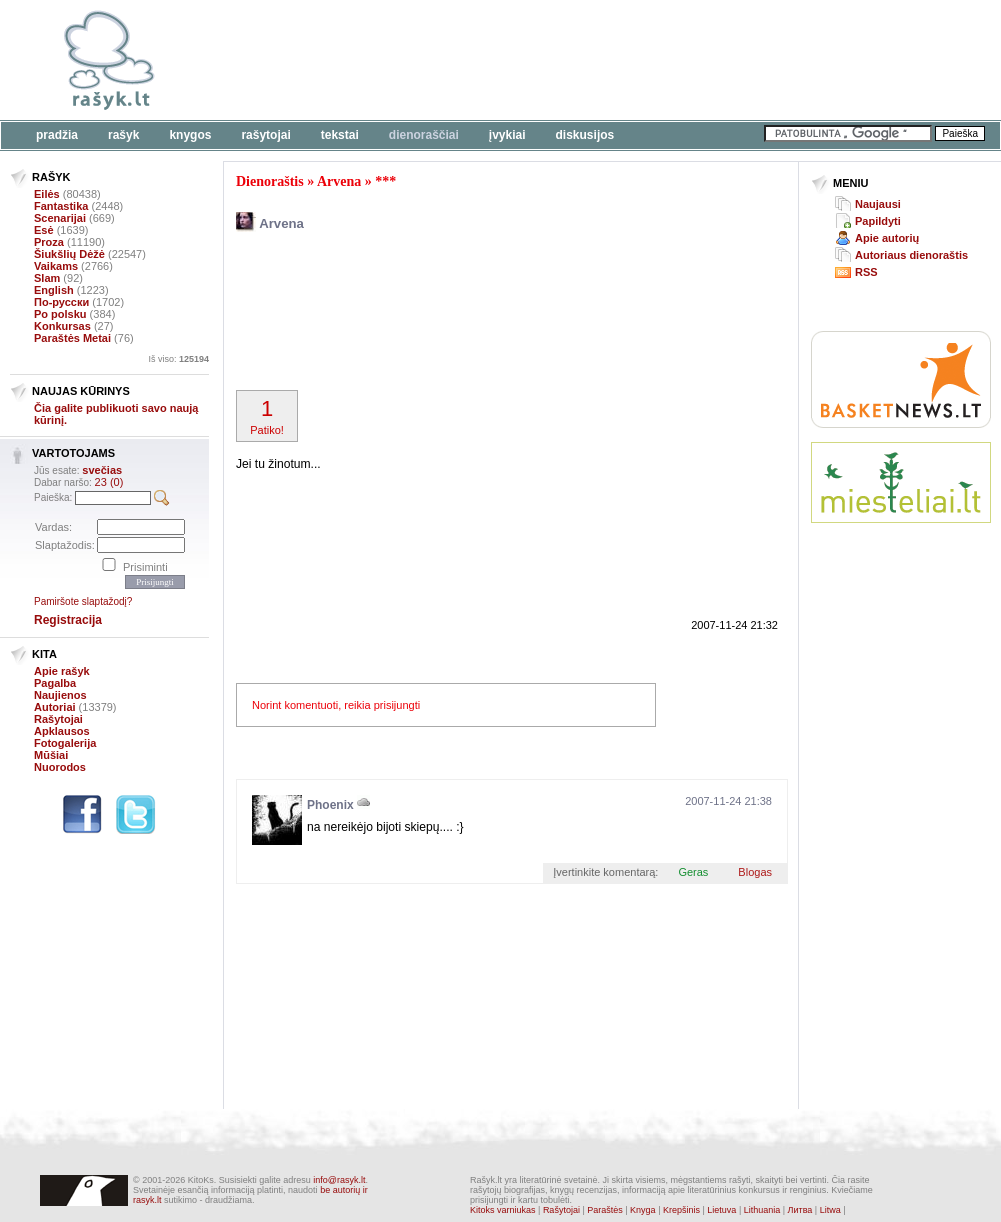 The image size is (1001, 1222). Describe the element at coordinates (339, 181) in the screenshot. I see `Arvena` at that location.